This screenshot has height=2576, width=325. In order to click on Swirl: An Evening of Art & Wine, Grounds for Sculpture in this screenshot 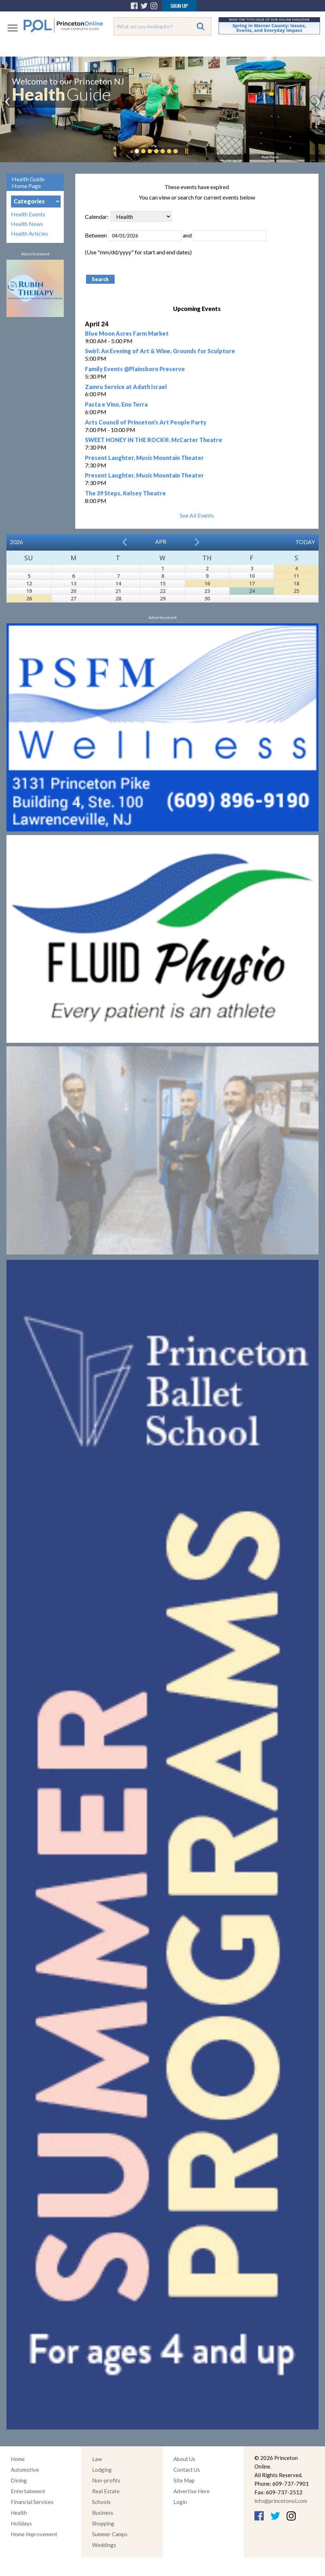, I will do `click(160, 350)`.